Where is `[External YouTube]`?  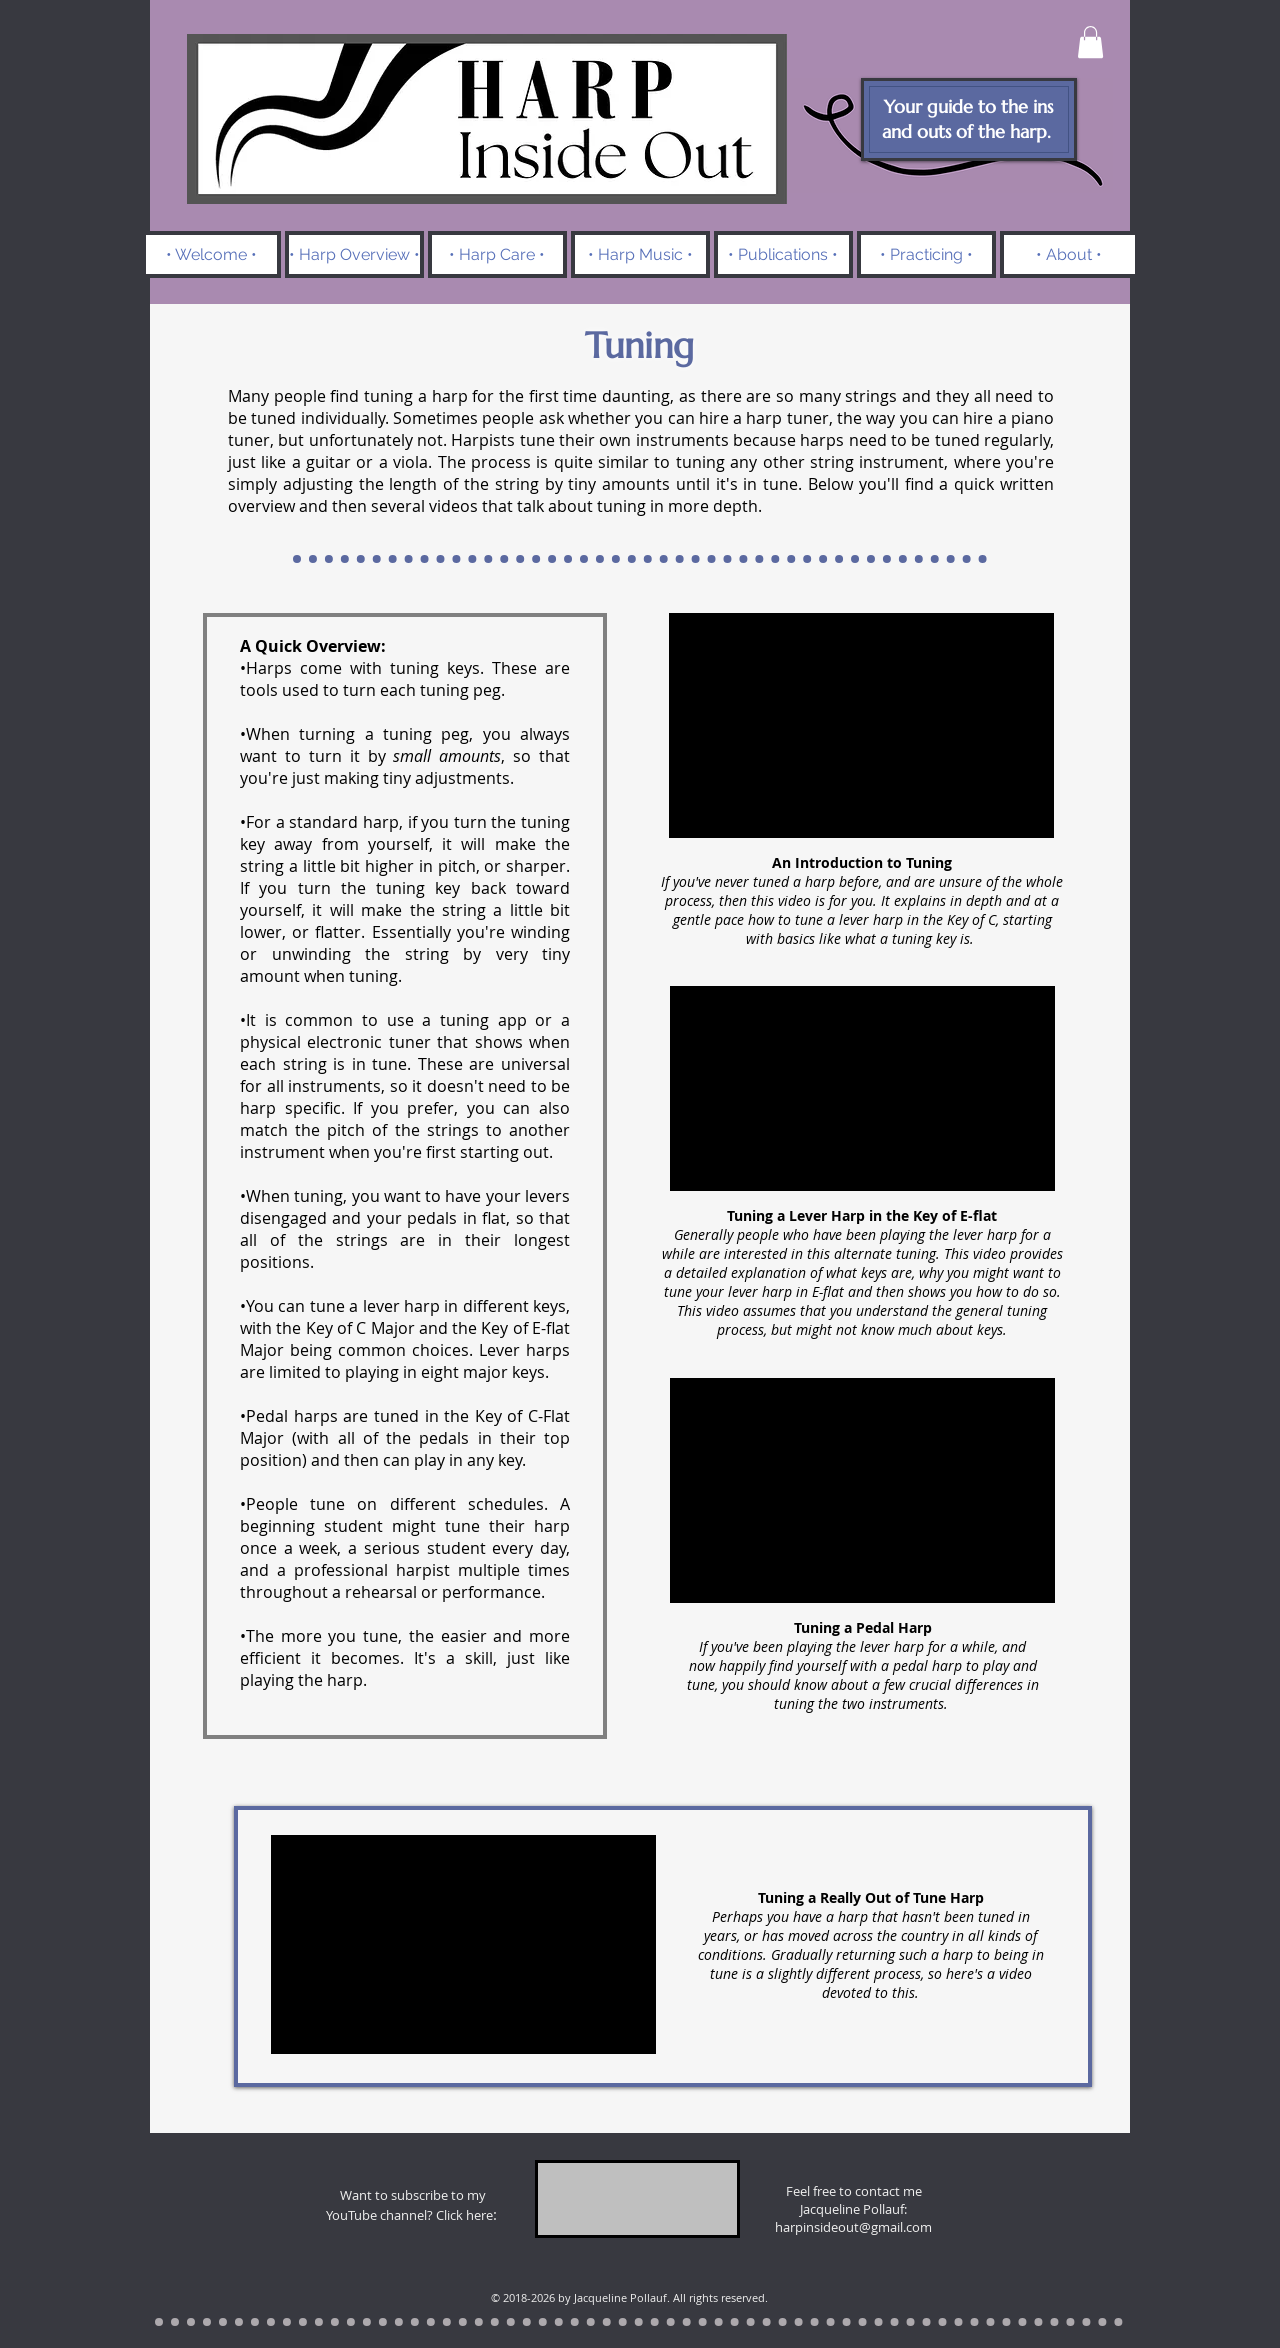 [External YouTube] is located at coordinates (861, 725).